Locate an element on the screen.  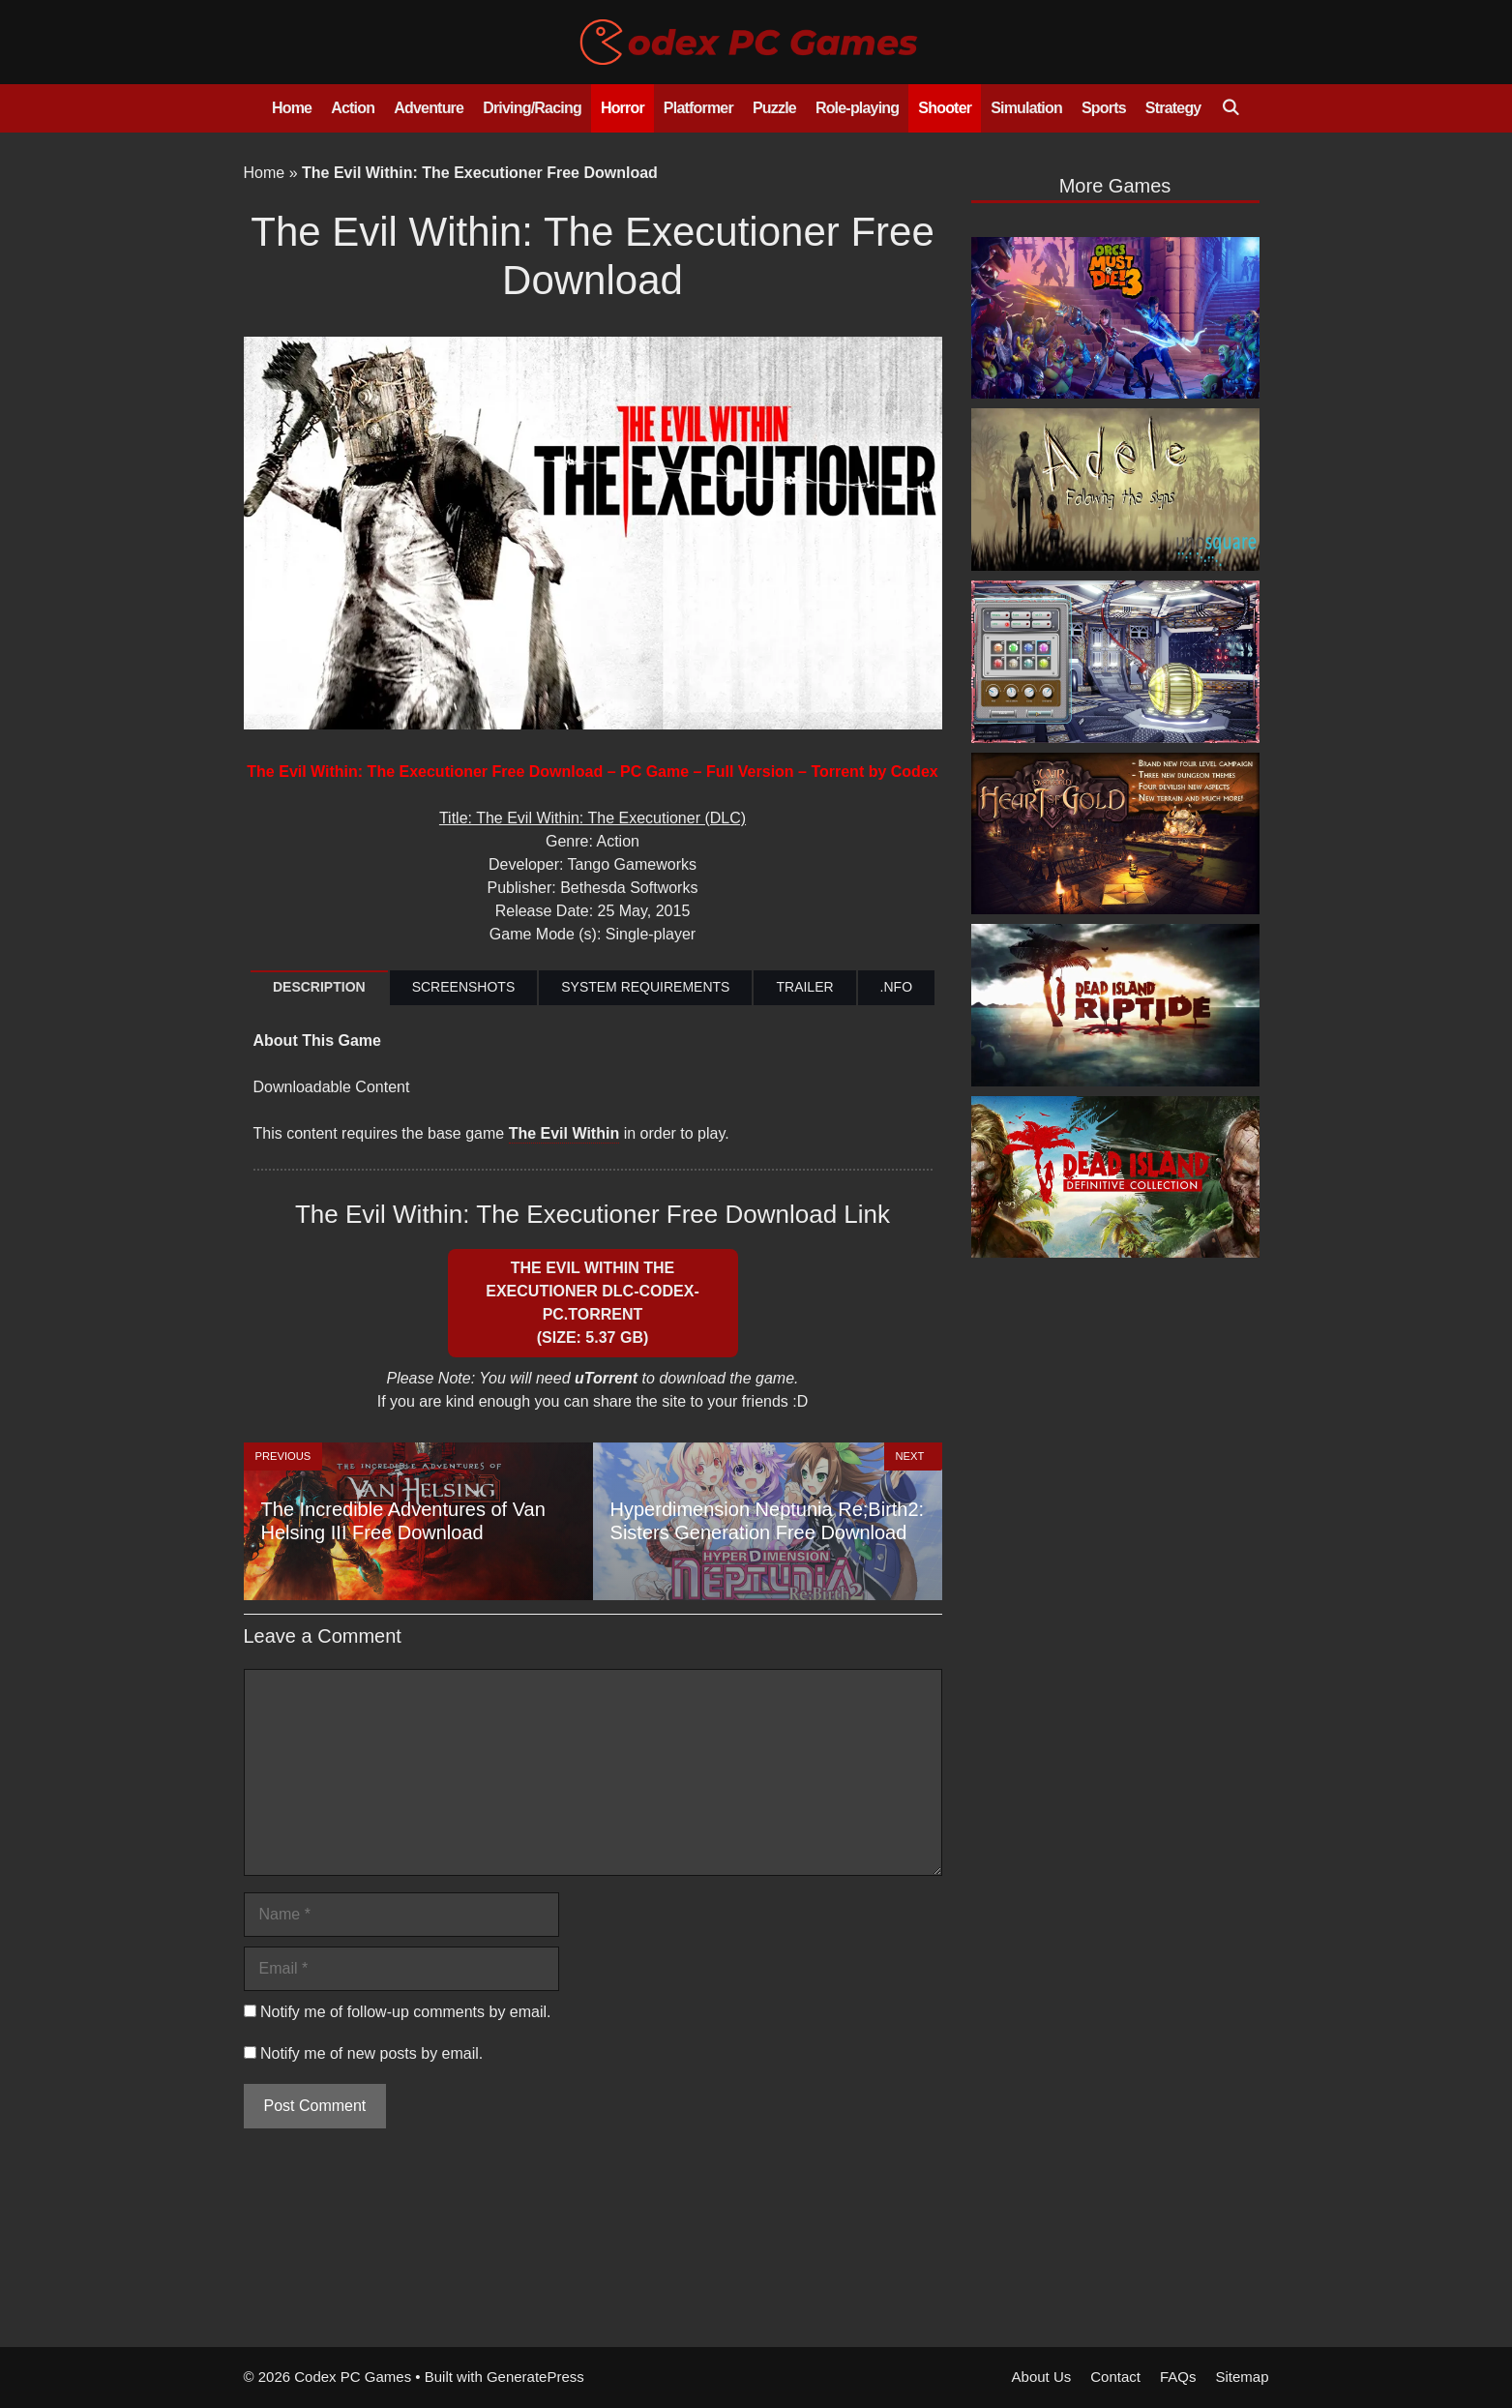
Sitemap is located at coordinates (1241, 2376).